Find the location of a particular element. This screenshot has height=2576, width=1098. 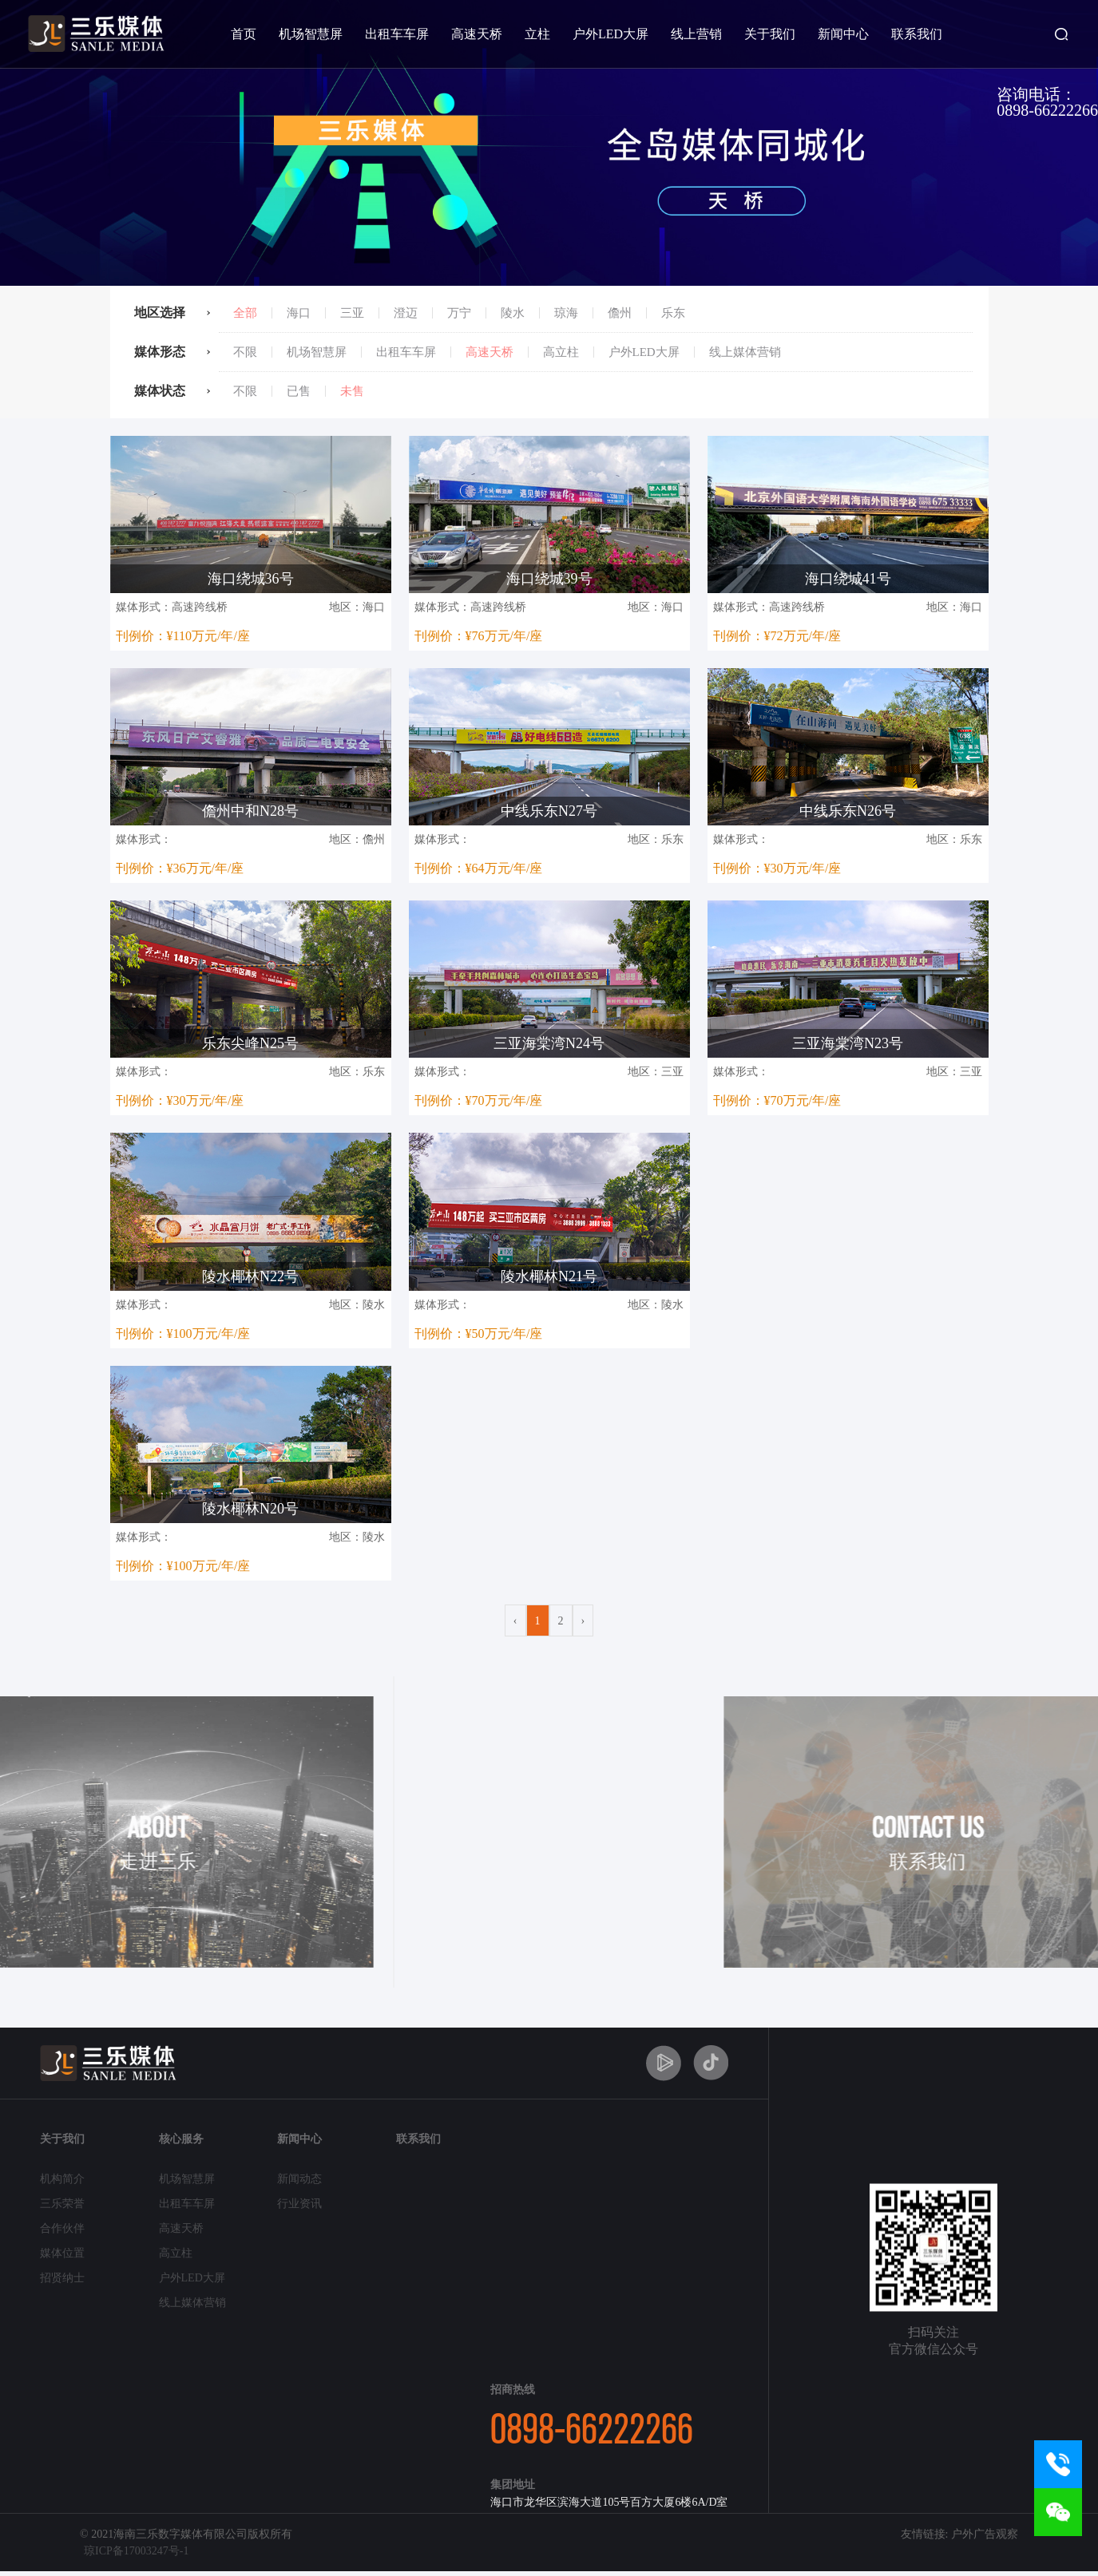

琼ICP备17003247号-1 is located at coordinates (136, 2551).